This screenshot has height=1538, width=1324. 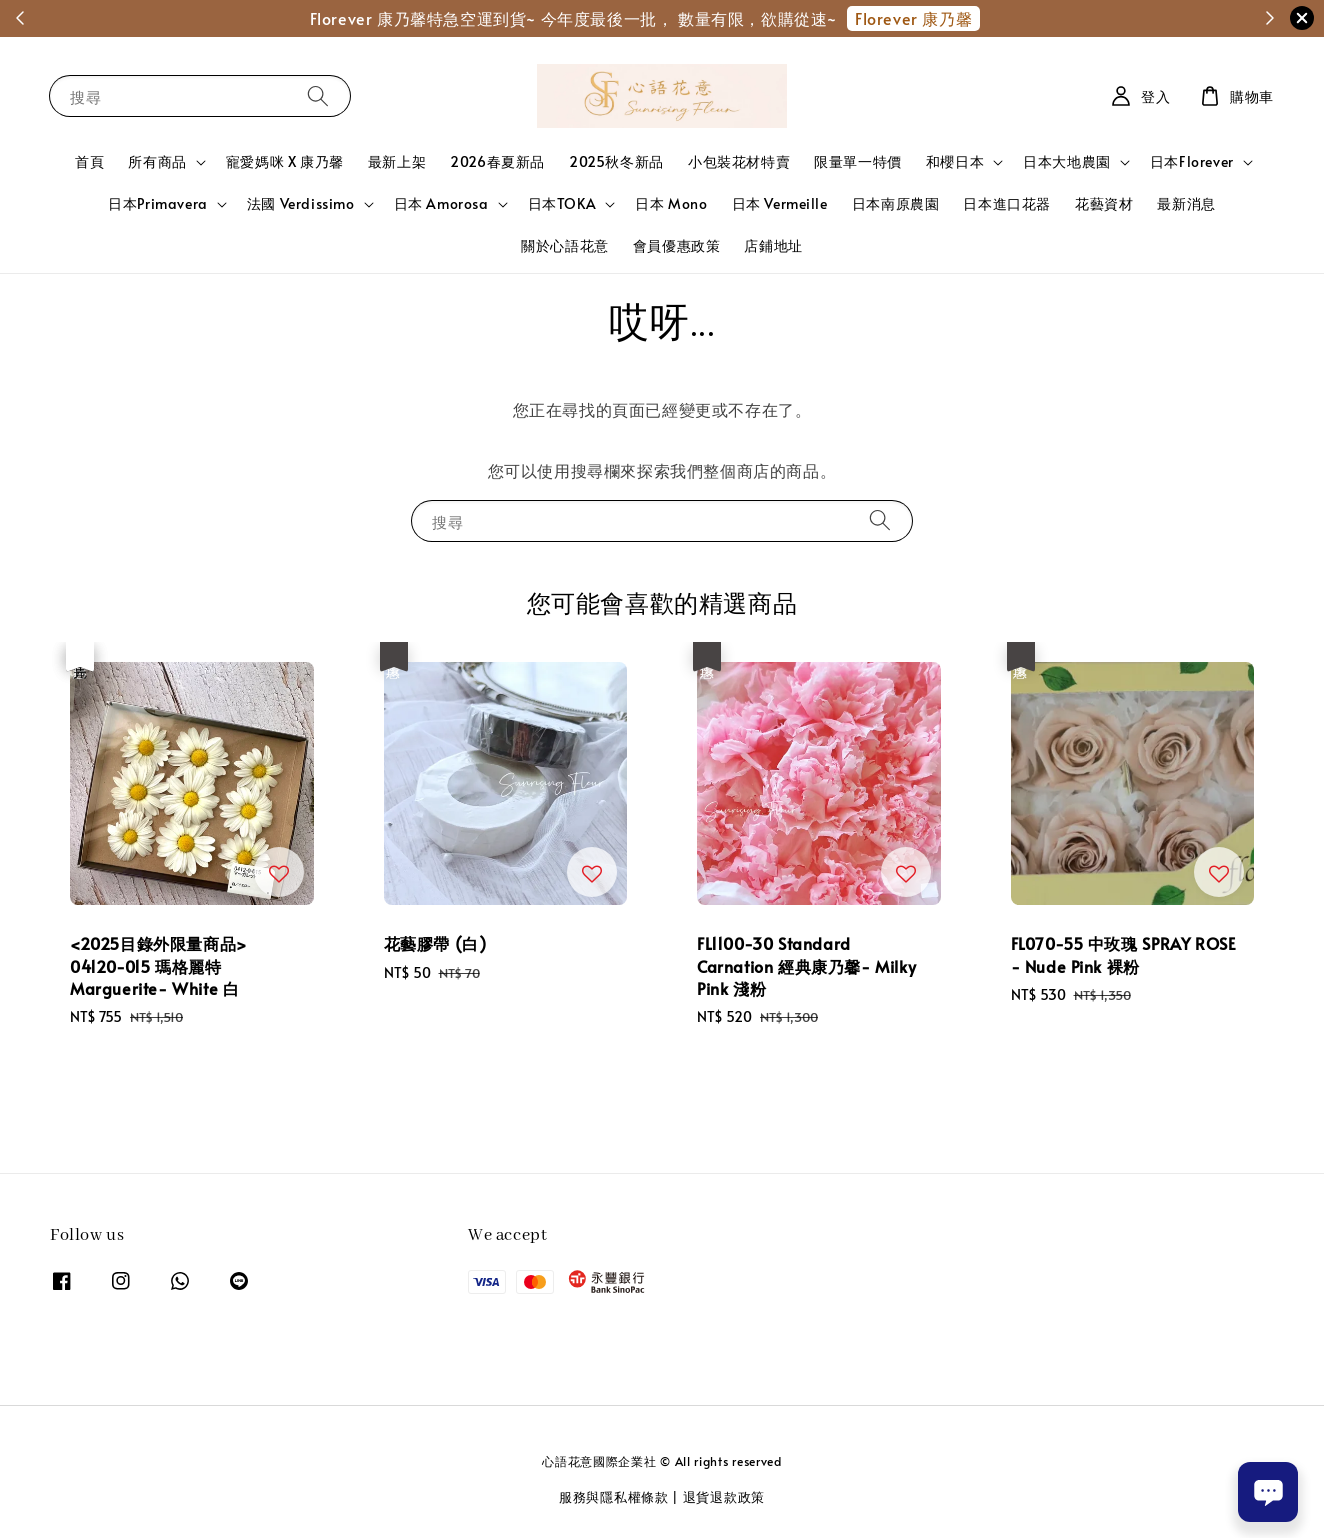 What do you see at coordinates (285, 161) in the screenshot?
I see `寵愛媽咪 X 康乃馨` at bounding box center [285, 161].